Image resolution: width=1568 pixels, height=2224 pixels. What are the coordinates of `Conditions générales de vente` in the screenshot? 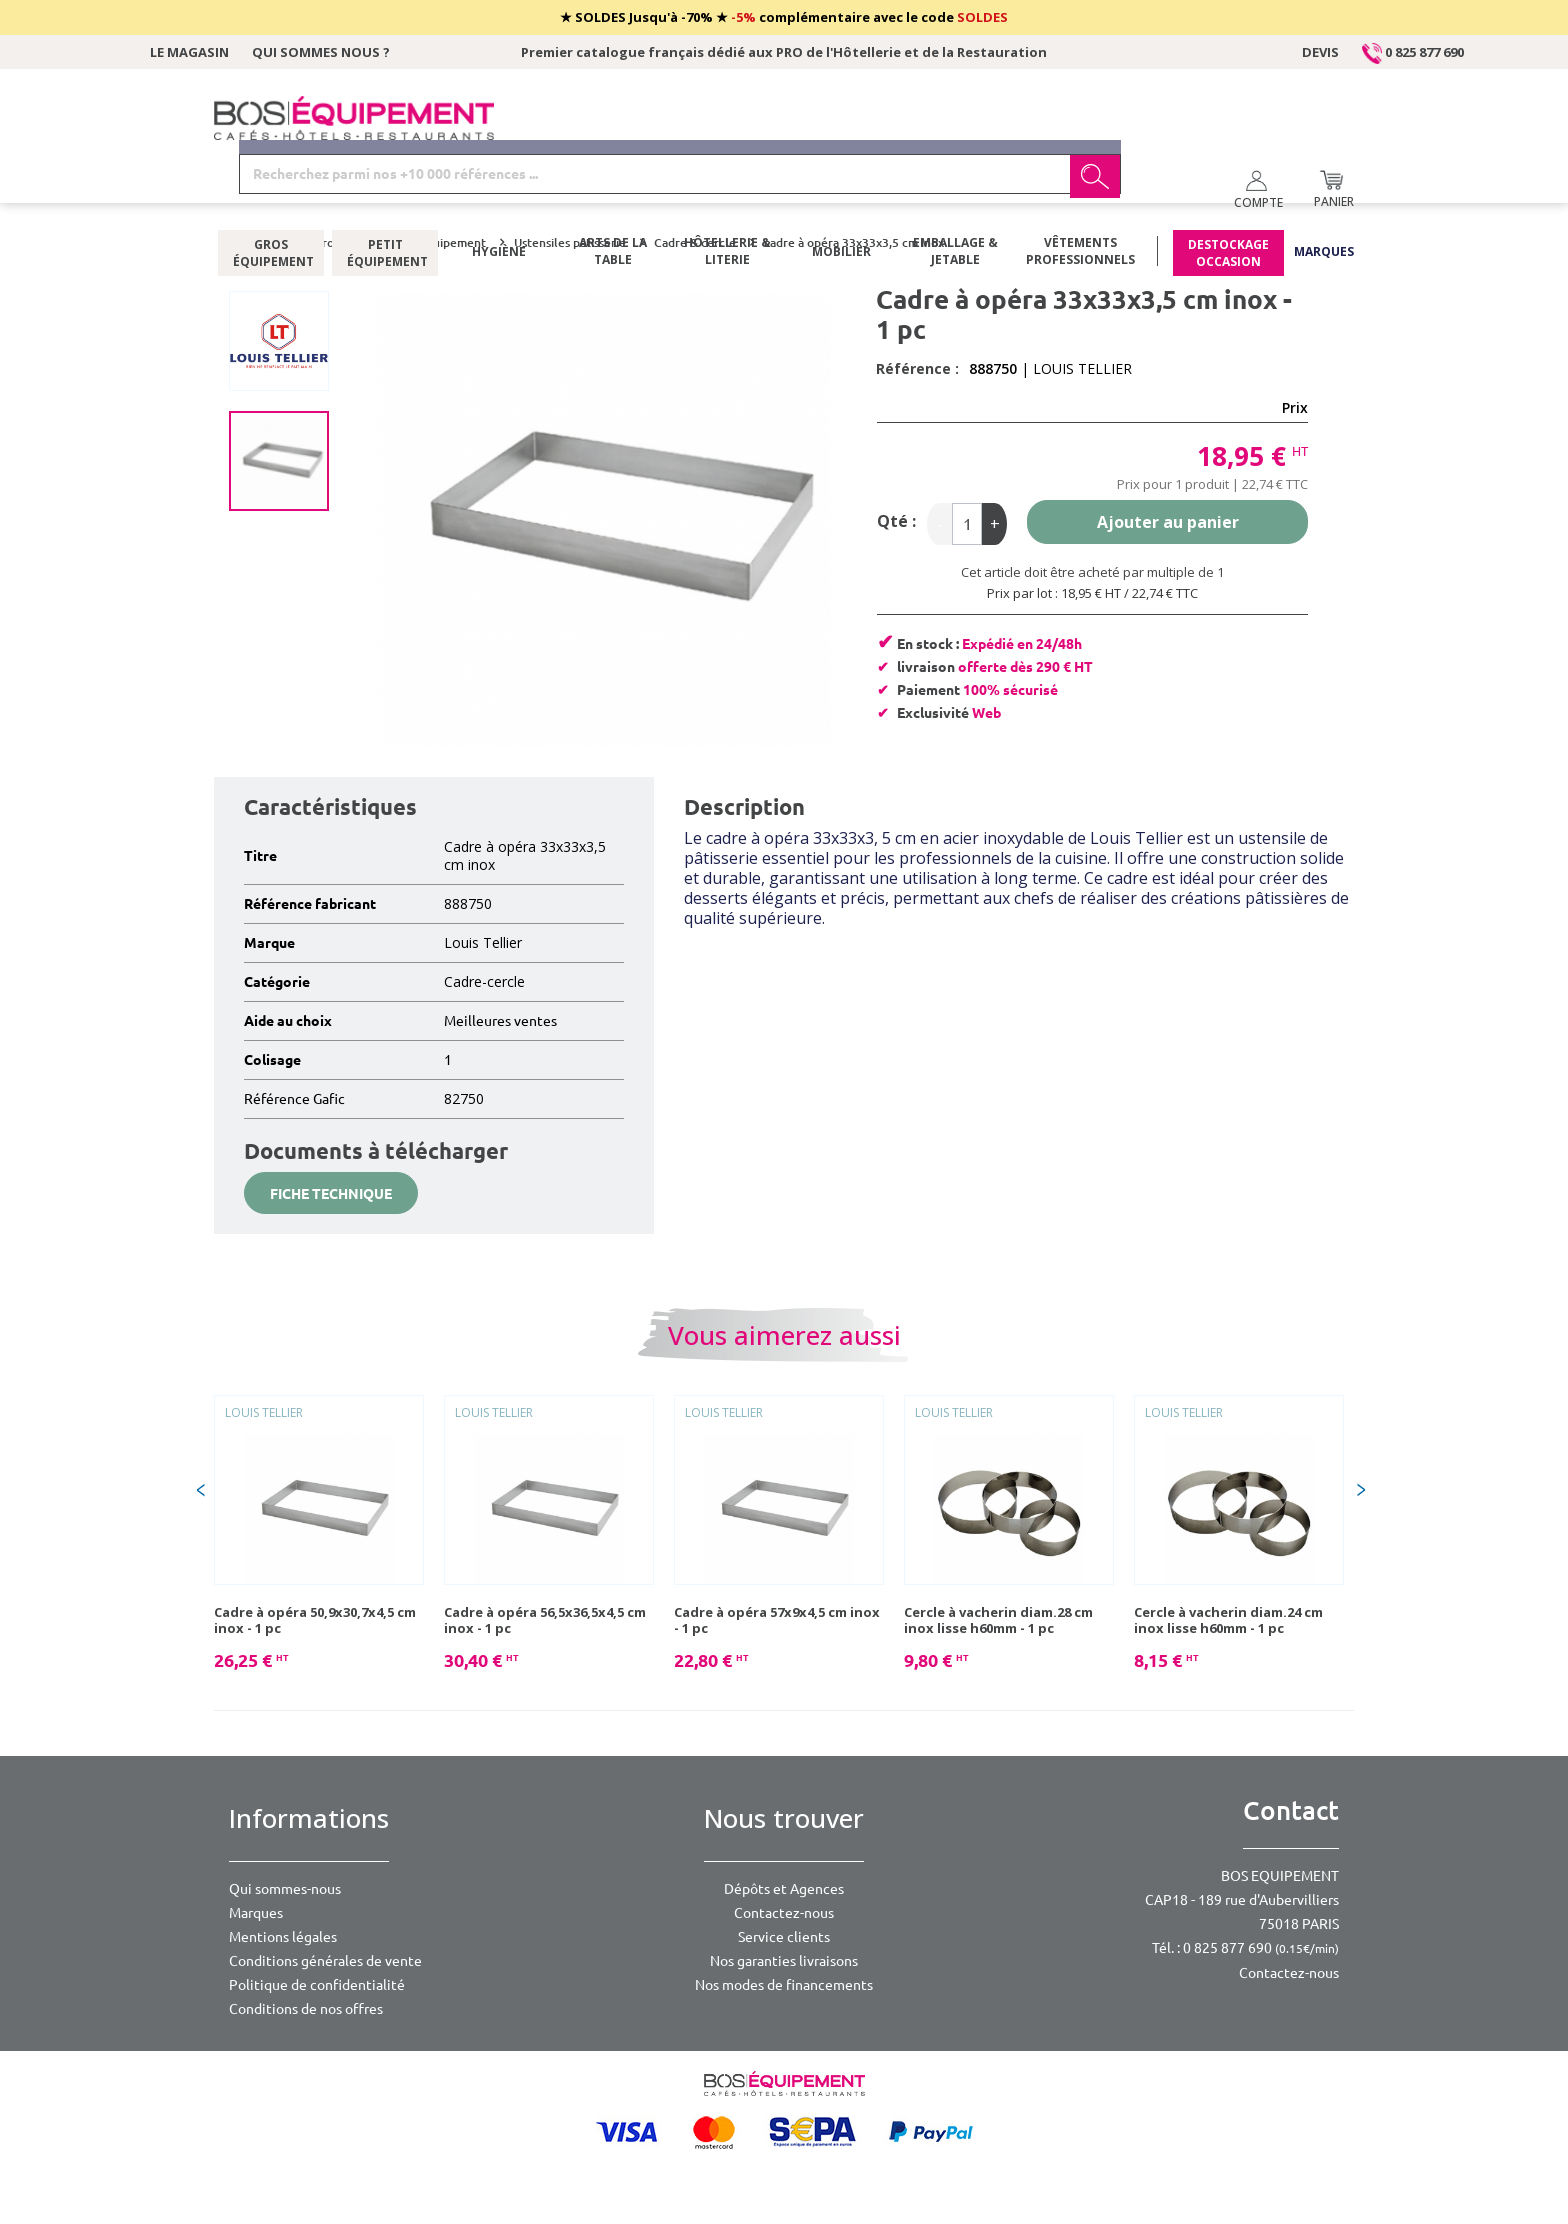 It's located at (325, 1961).